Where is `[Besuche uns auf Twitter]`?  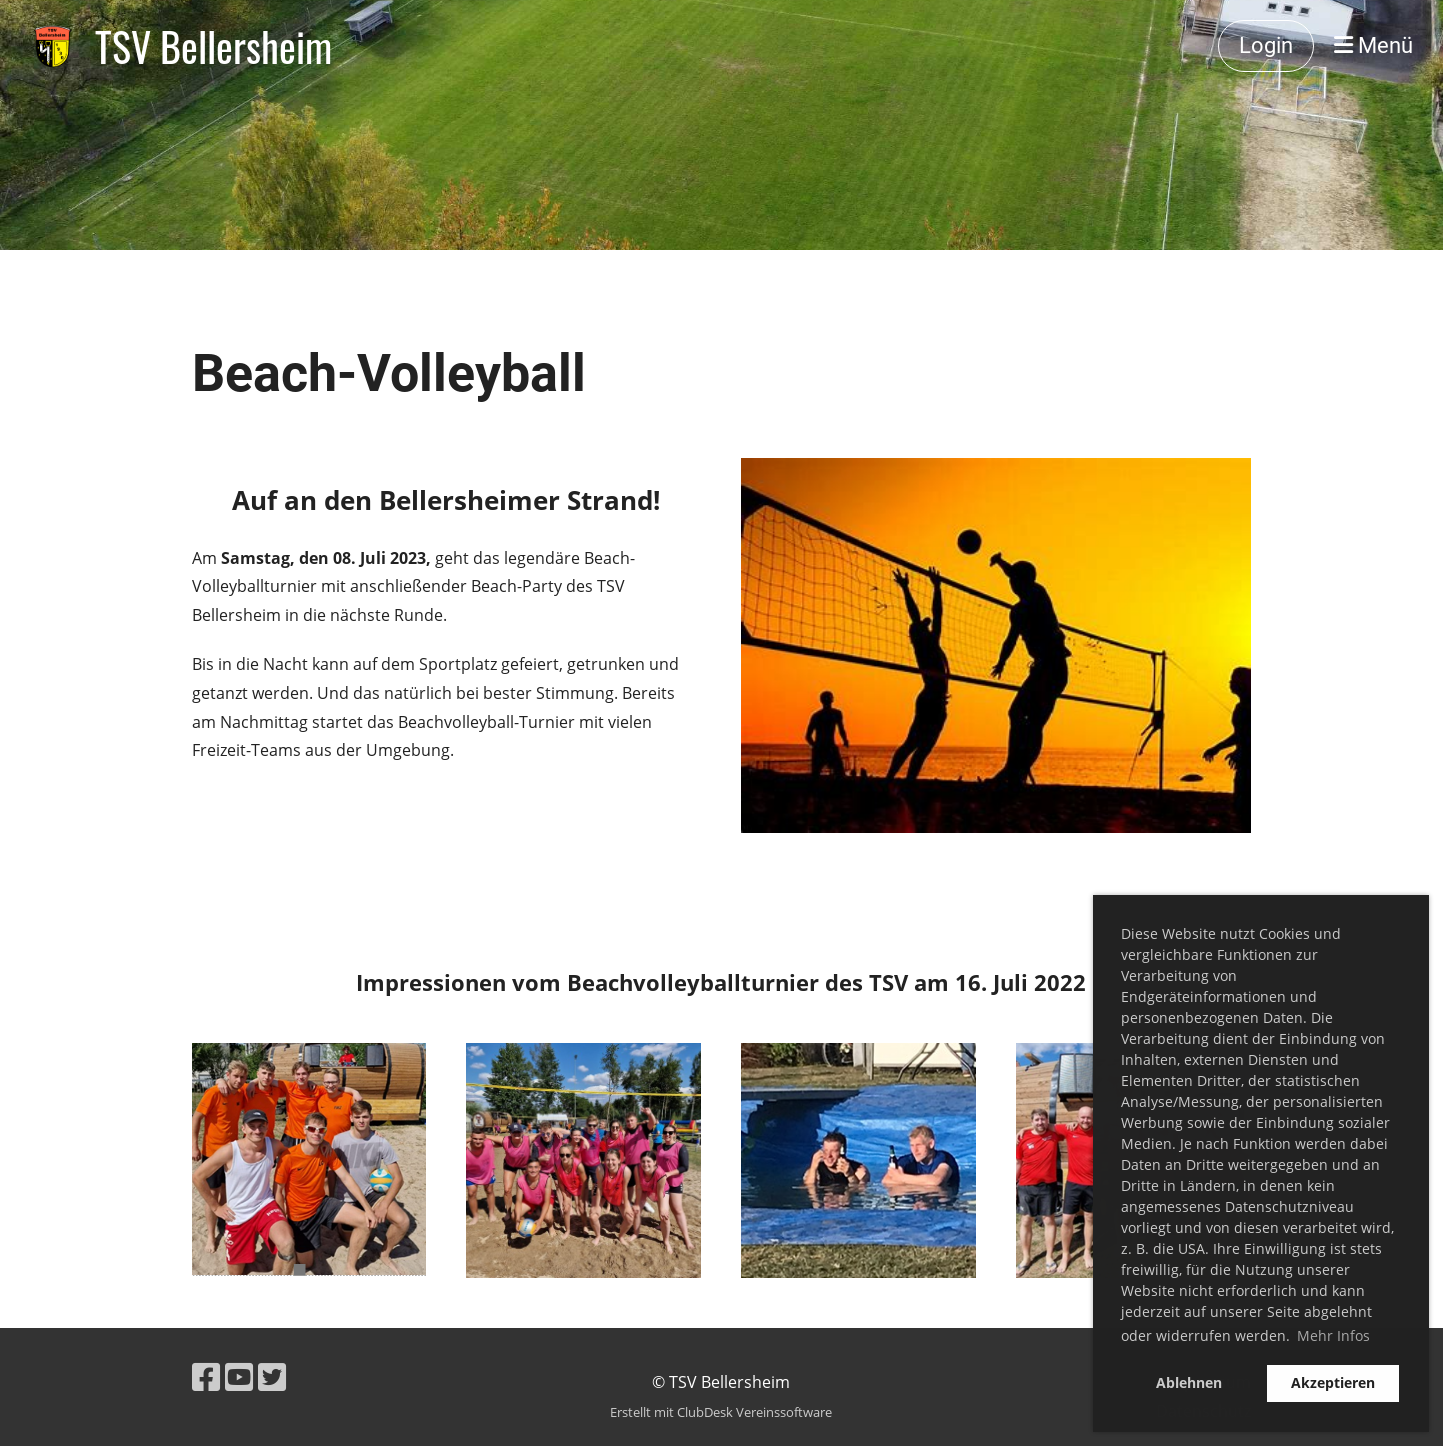
[Besuche uns auf Twitter] is located at coordinates (272, 1376).